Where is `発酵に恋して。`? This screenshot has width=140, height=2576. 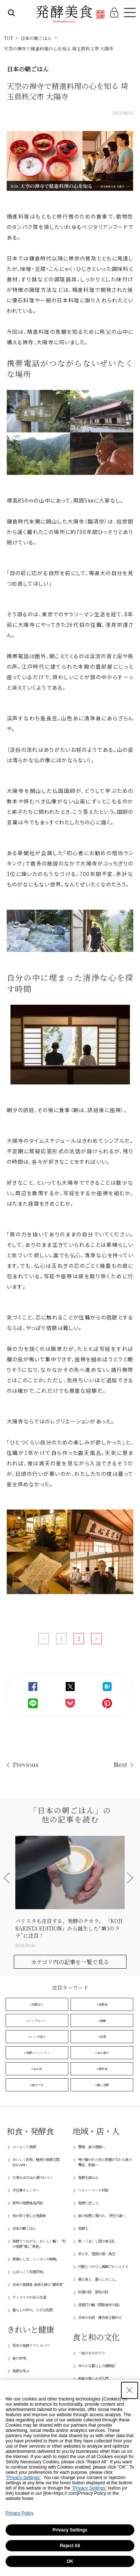 発酵に恋して。 is located at coordinates (90, 2203).